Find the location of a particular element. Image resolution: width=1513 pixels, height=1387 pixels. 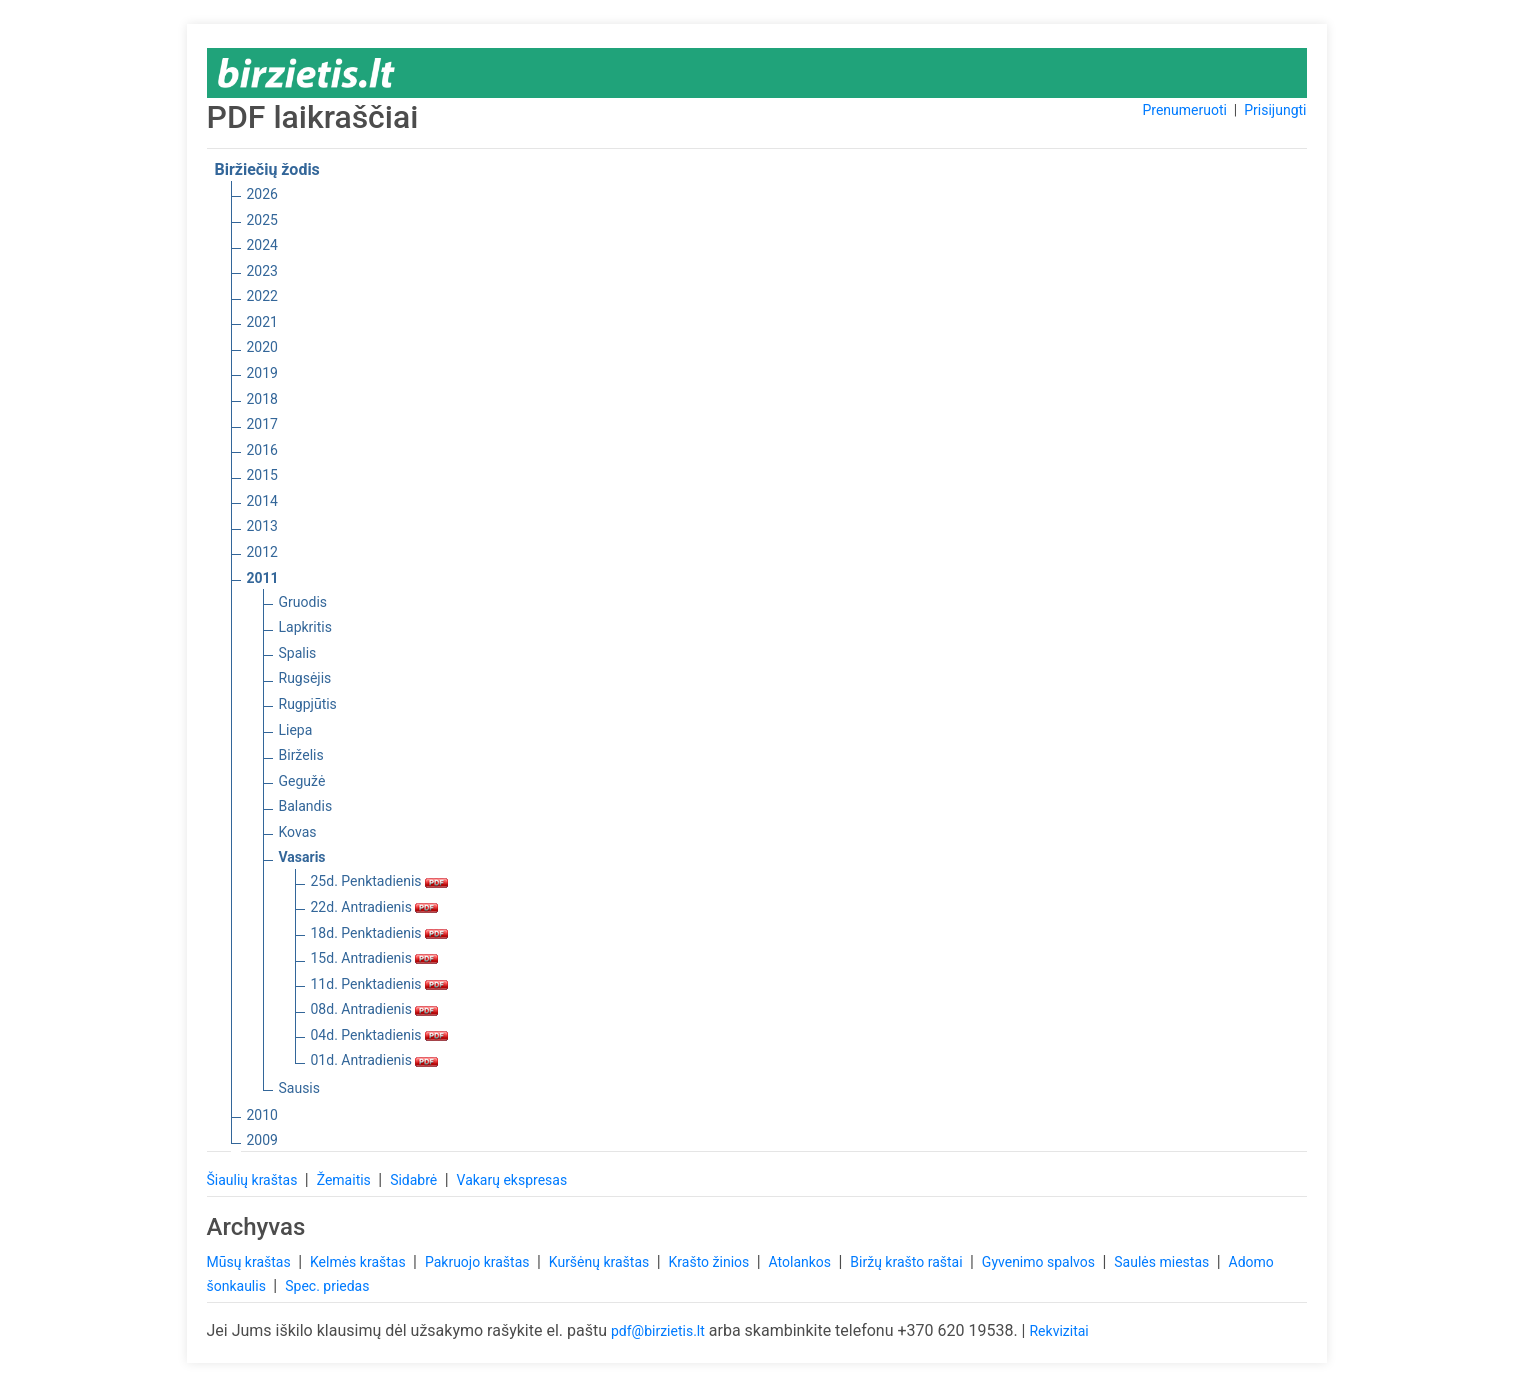

2022 is located at coordinates (262, 296).